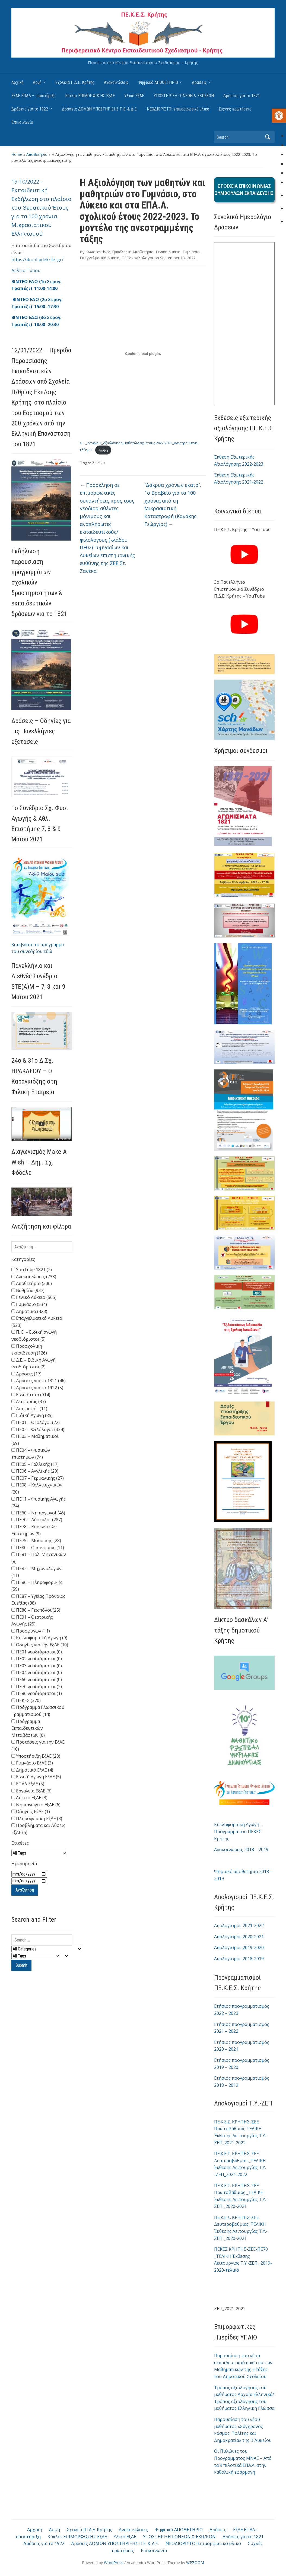 This screenshot has height=2576, width=286. I want to click on Δημοτικό ΕξΑΕ (4), so click(32, 1770).